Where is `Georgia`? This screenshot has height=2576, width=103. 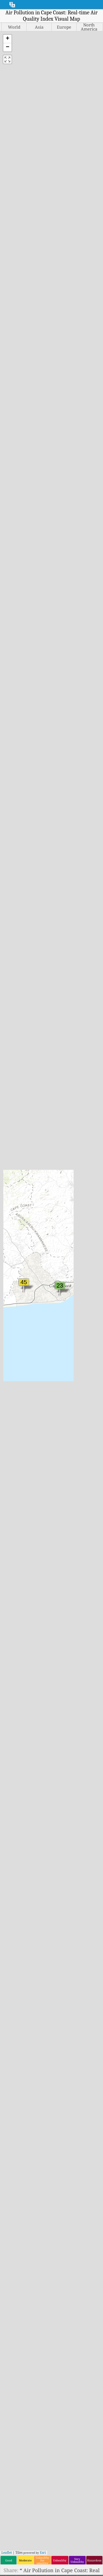 Georgia is located at coordinates (16, 1382).